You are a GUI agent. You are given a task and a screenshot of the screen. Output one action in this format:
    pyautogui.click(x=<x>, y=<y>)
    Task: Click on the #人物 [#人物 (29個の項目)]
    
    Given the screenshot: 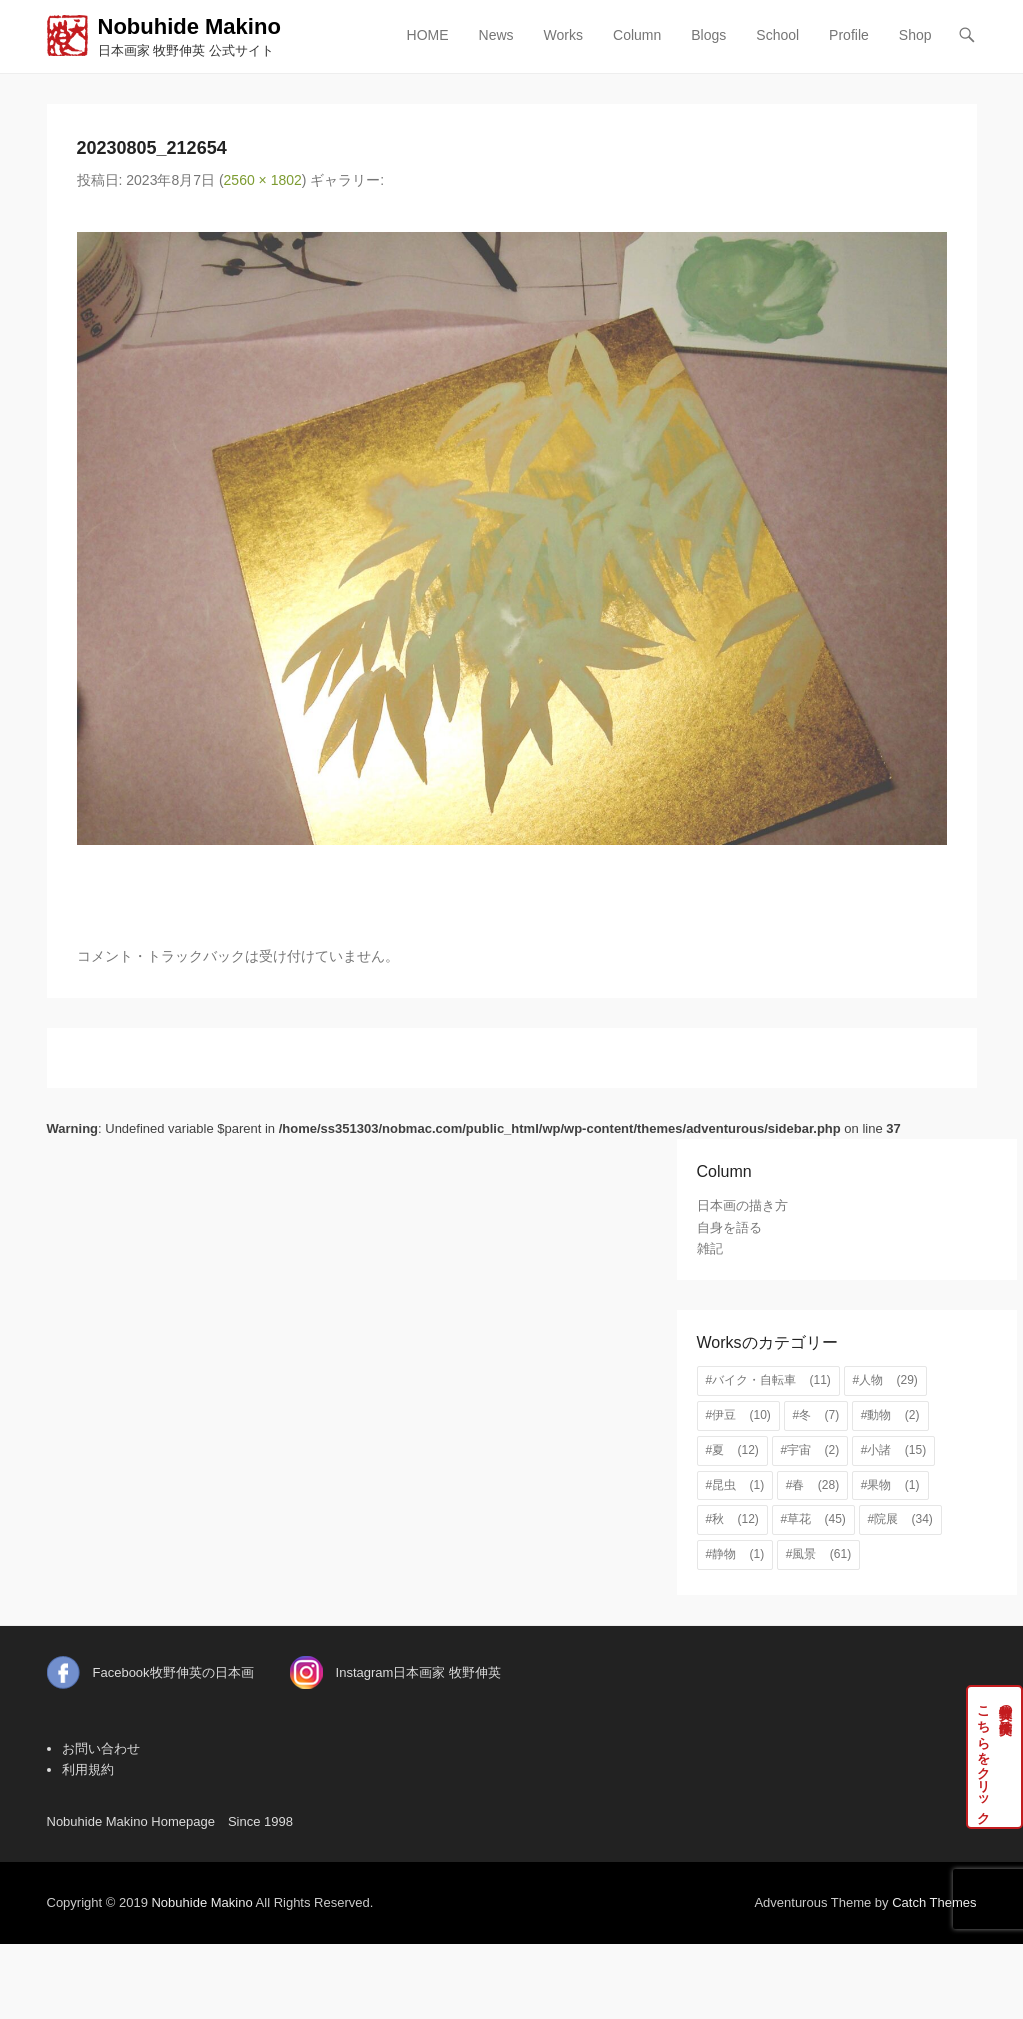 What is the action you would take?
    pyautogui.click(x=885, y=1380)
    